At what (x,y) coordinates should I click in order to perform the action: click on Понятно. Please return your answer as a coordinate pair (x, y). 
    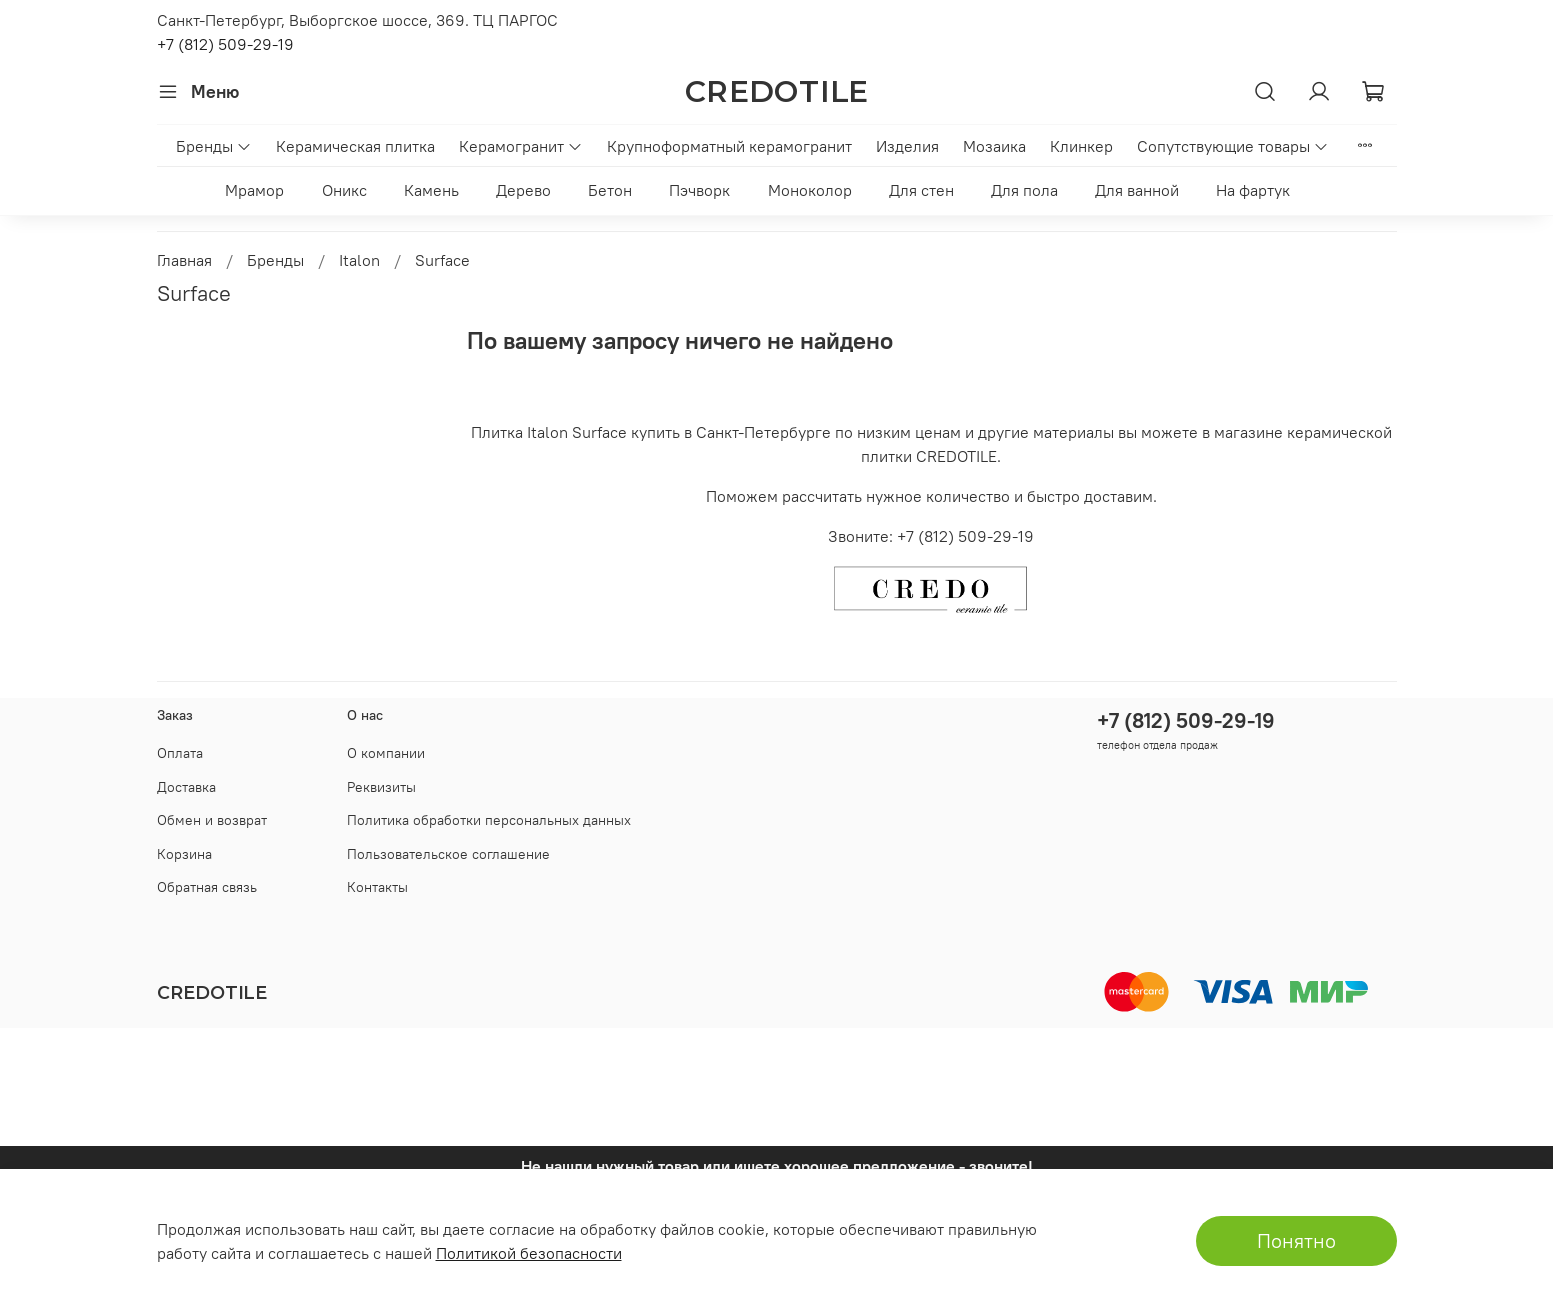
    Looking at the image, I should click on (1296, 1240).